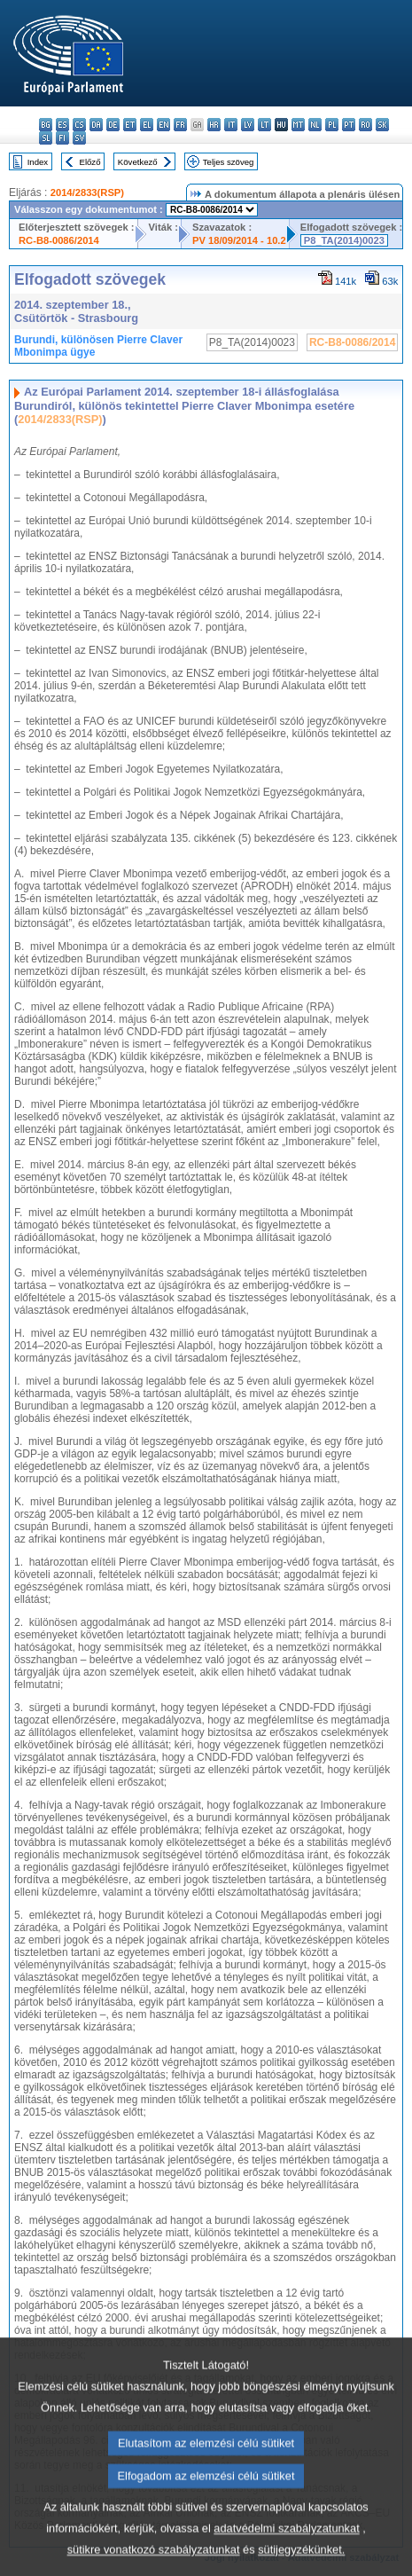 The width and height of the screenshot is (412, 2576). Describe the element at coordinates (62, 138) in the screenshot. I see `fi - suomi` at that location.